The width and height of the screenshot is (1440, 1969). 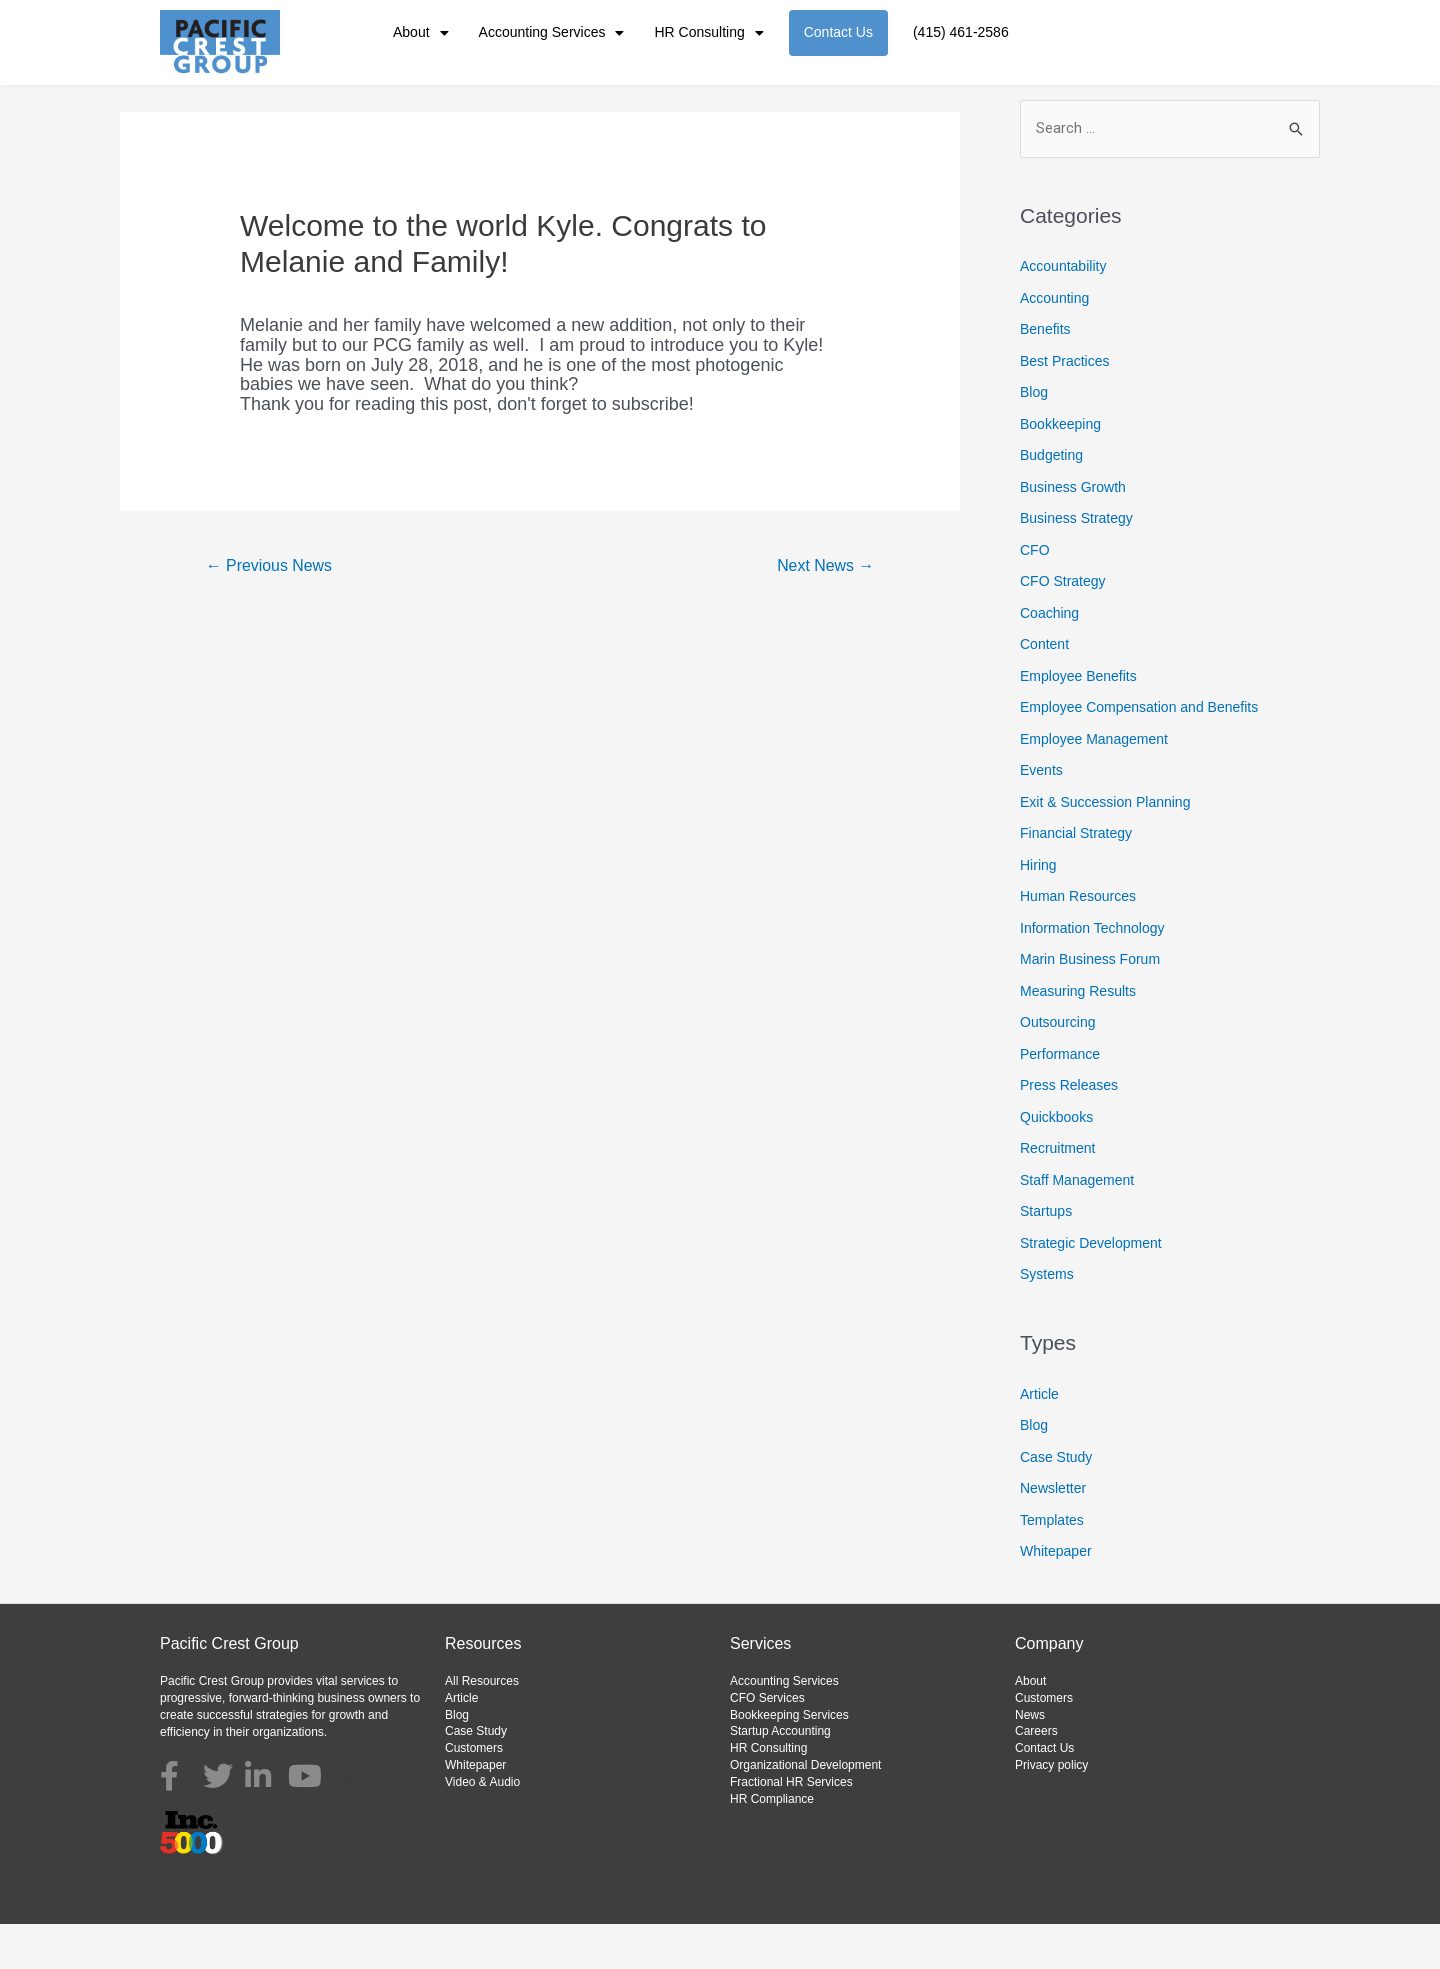 What do you see at coordinates (1036, 1777) in the screenshot?
I see `Careers` at bounding box center [1036, 1777].